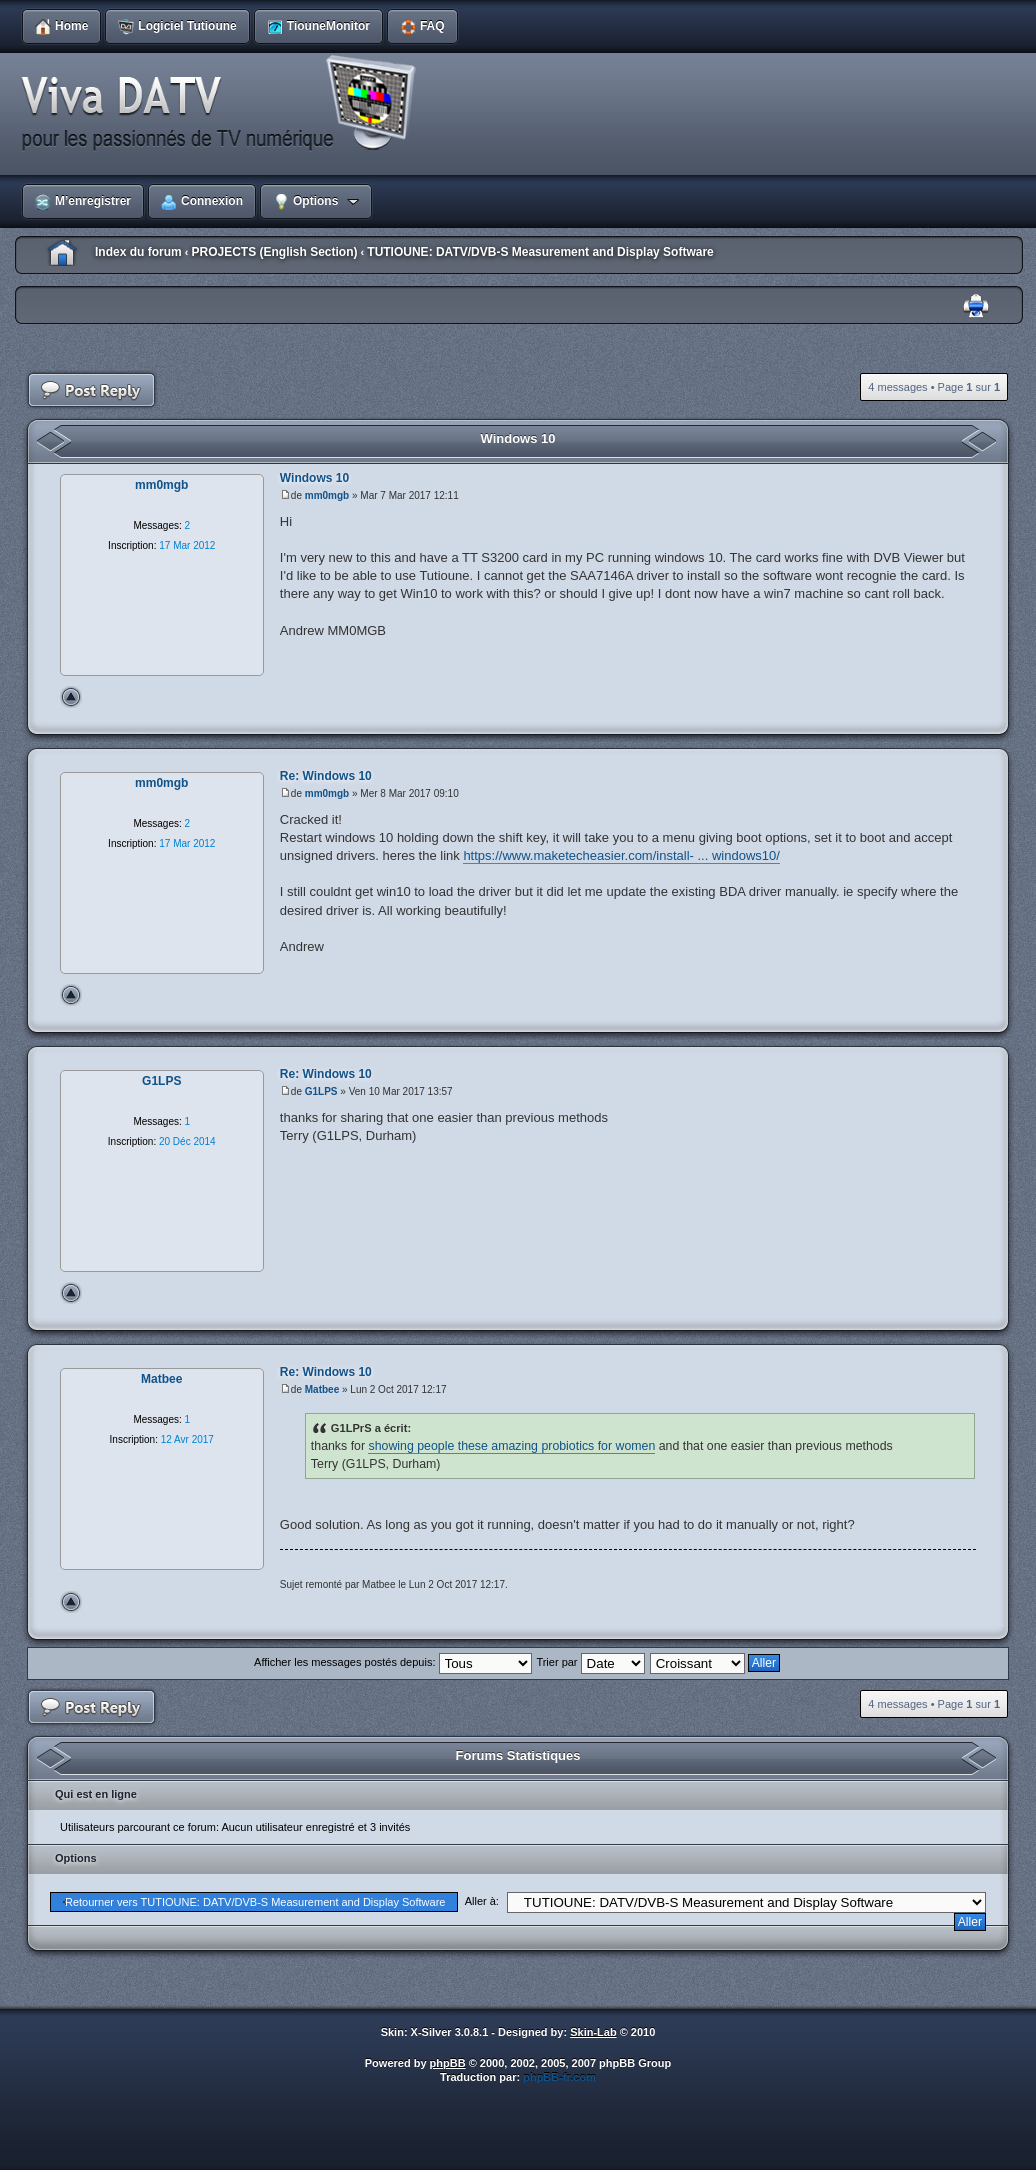  I want to click on Retourner vers TUTIOUNE: DATV/DVB-S Measurement and Display Software, so click(255, 1902).